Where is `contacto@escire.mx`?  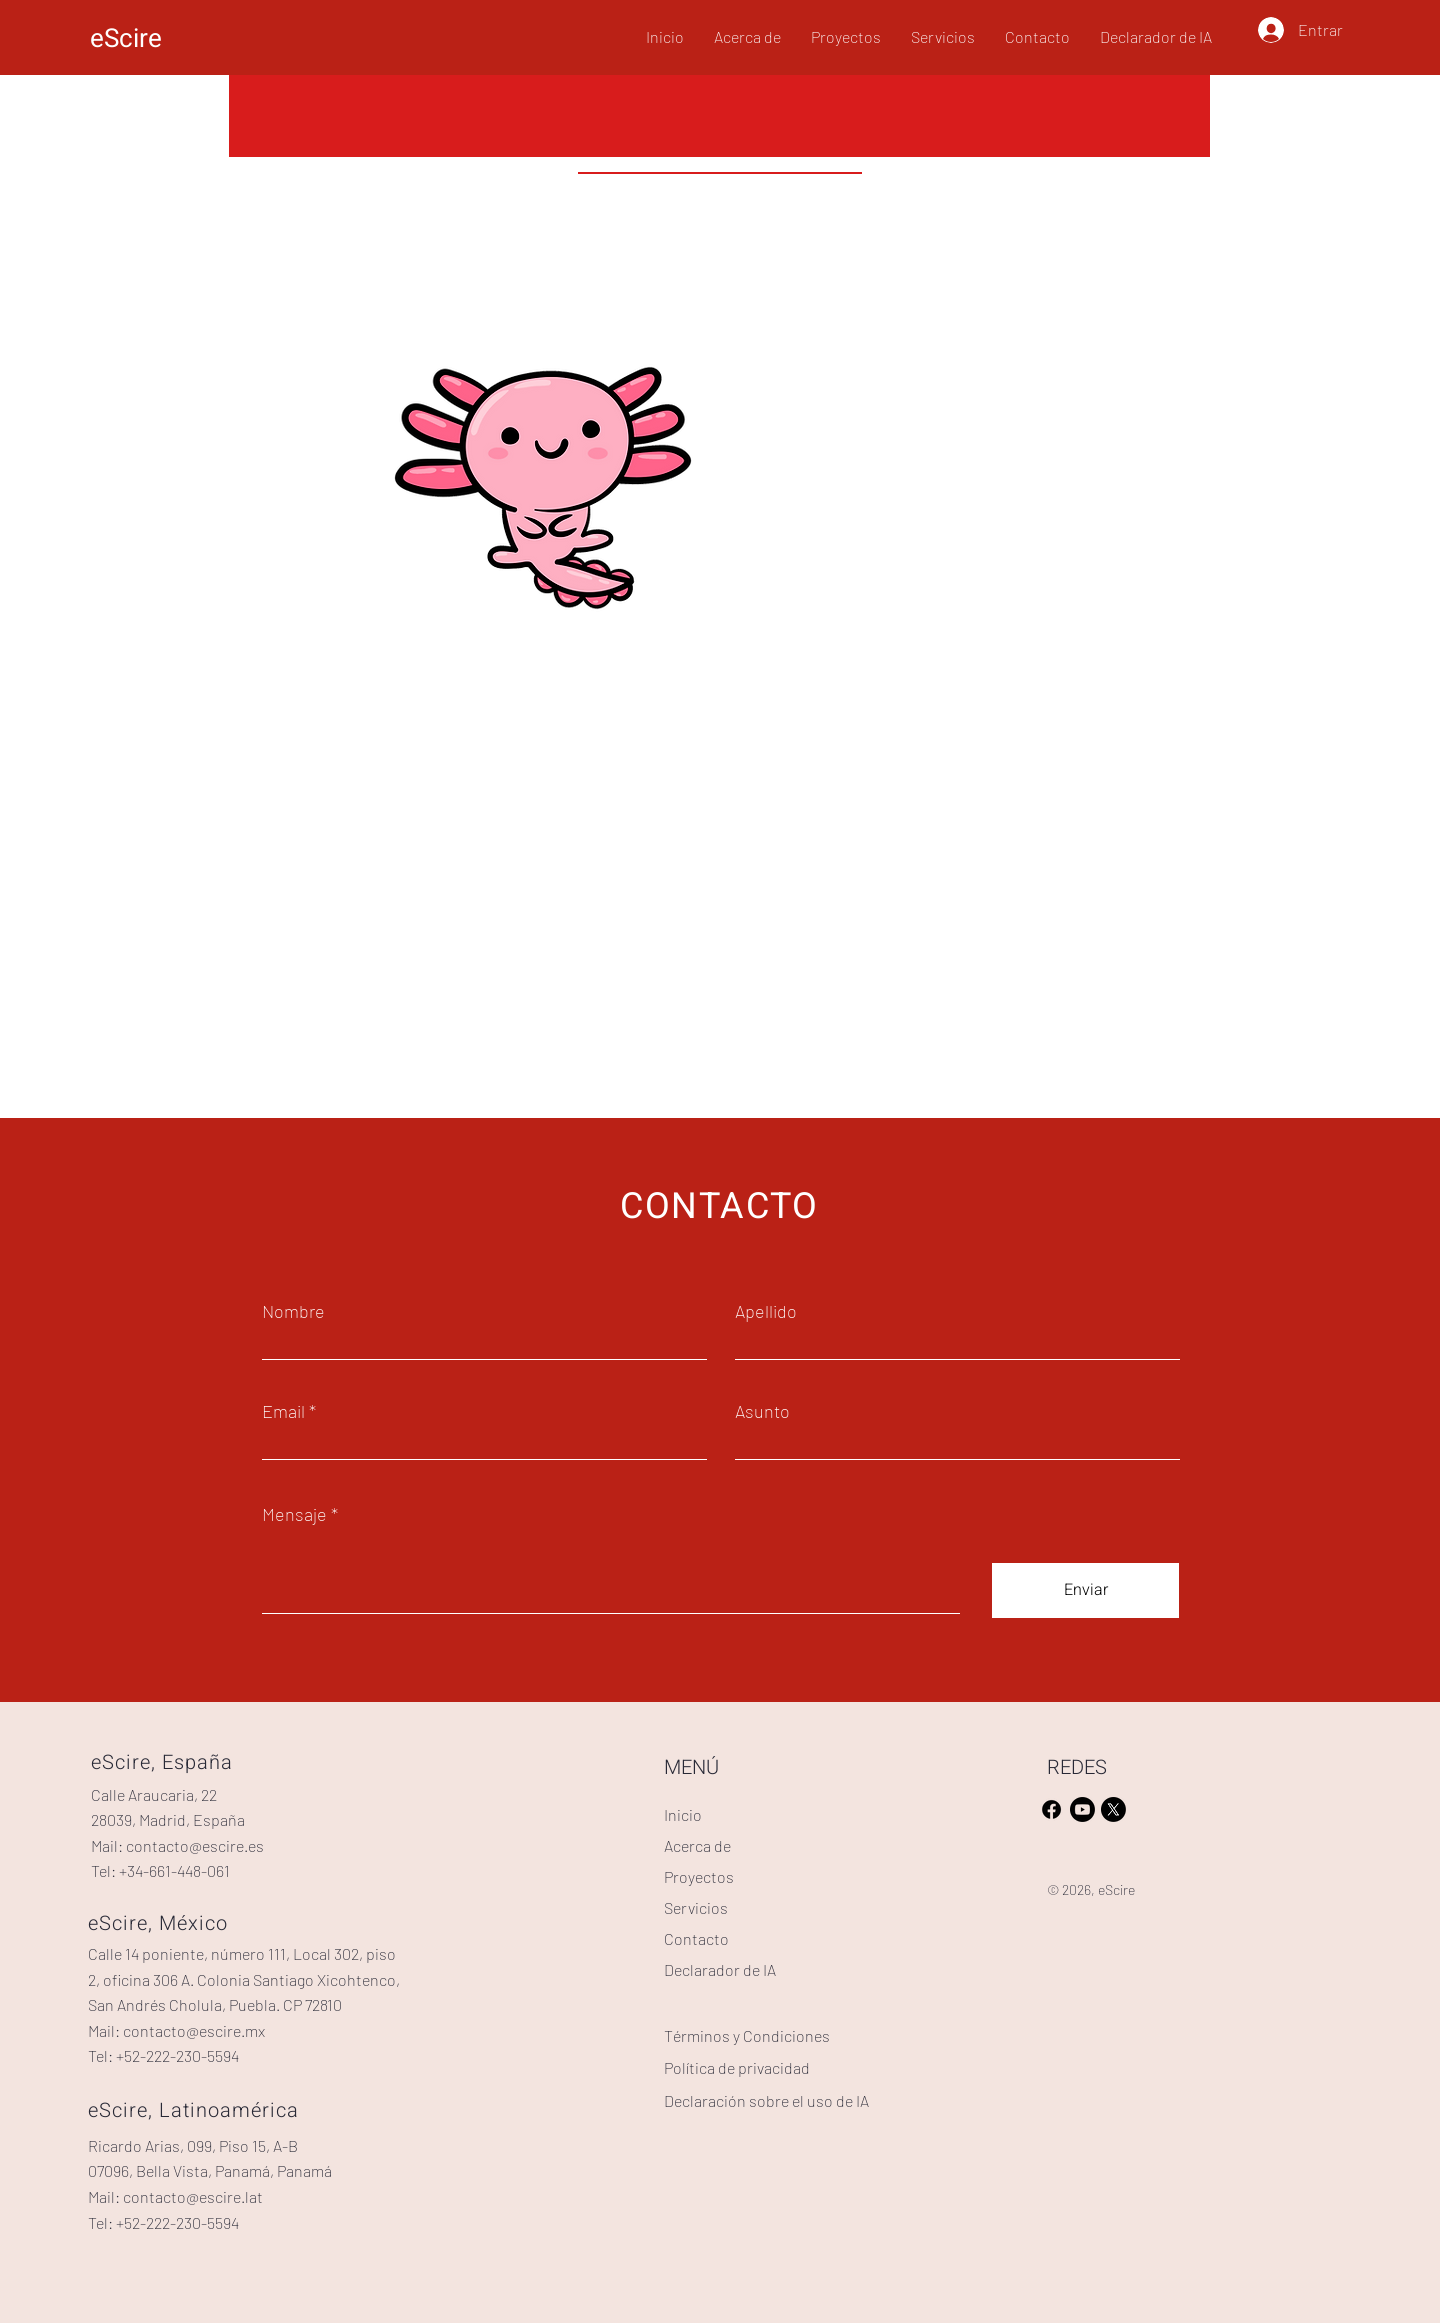 contacto@escire.mx is located at coordinates (194, 2030).